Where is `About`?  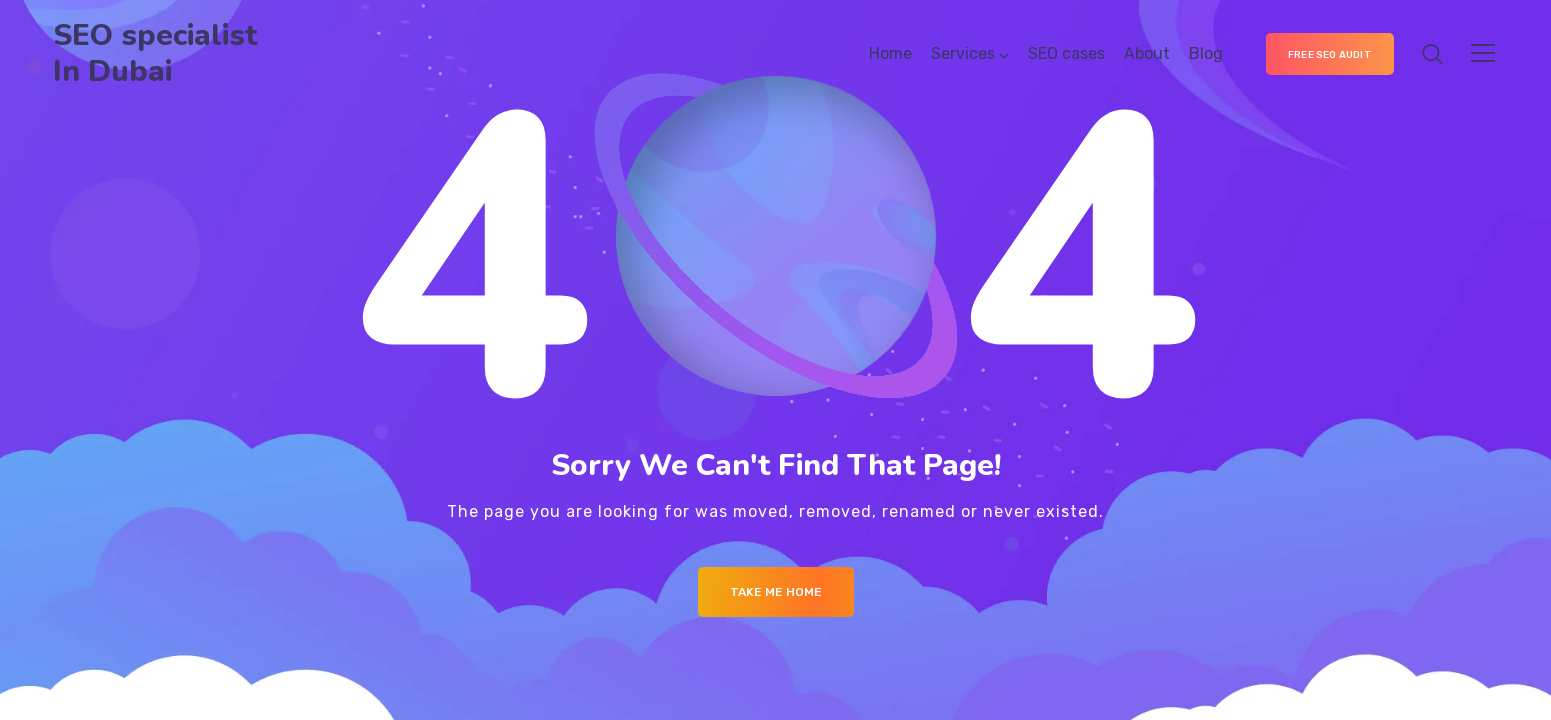
About is located at coordinates (1147, 53).